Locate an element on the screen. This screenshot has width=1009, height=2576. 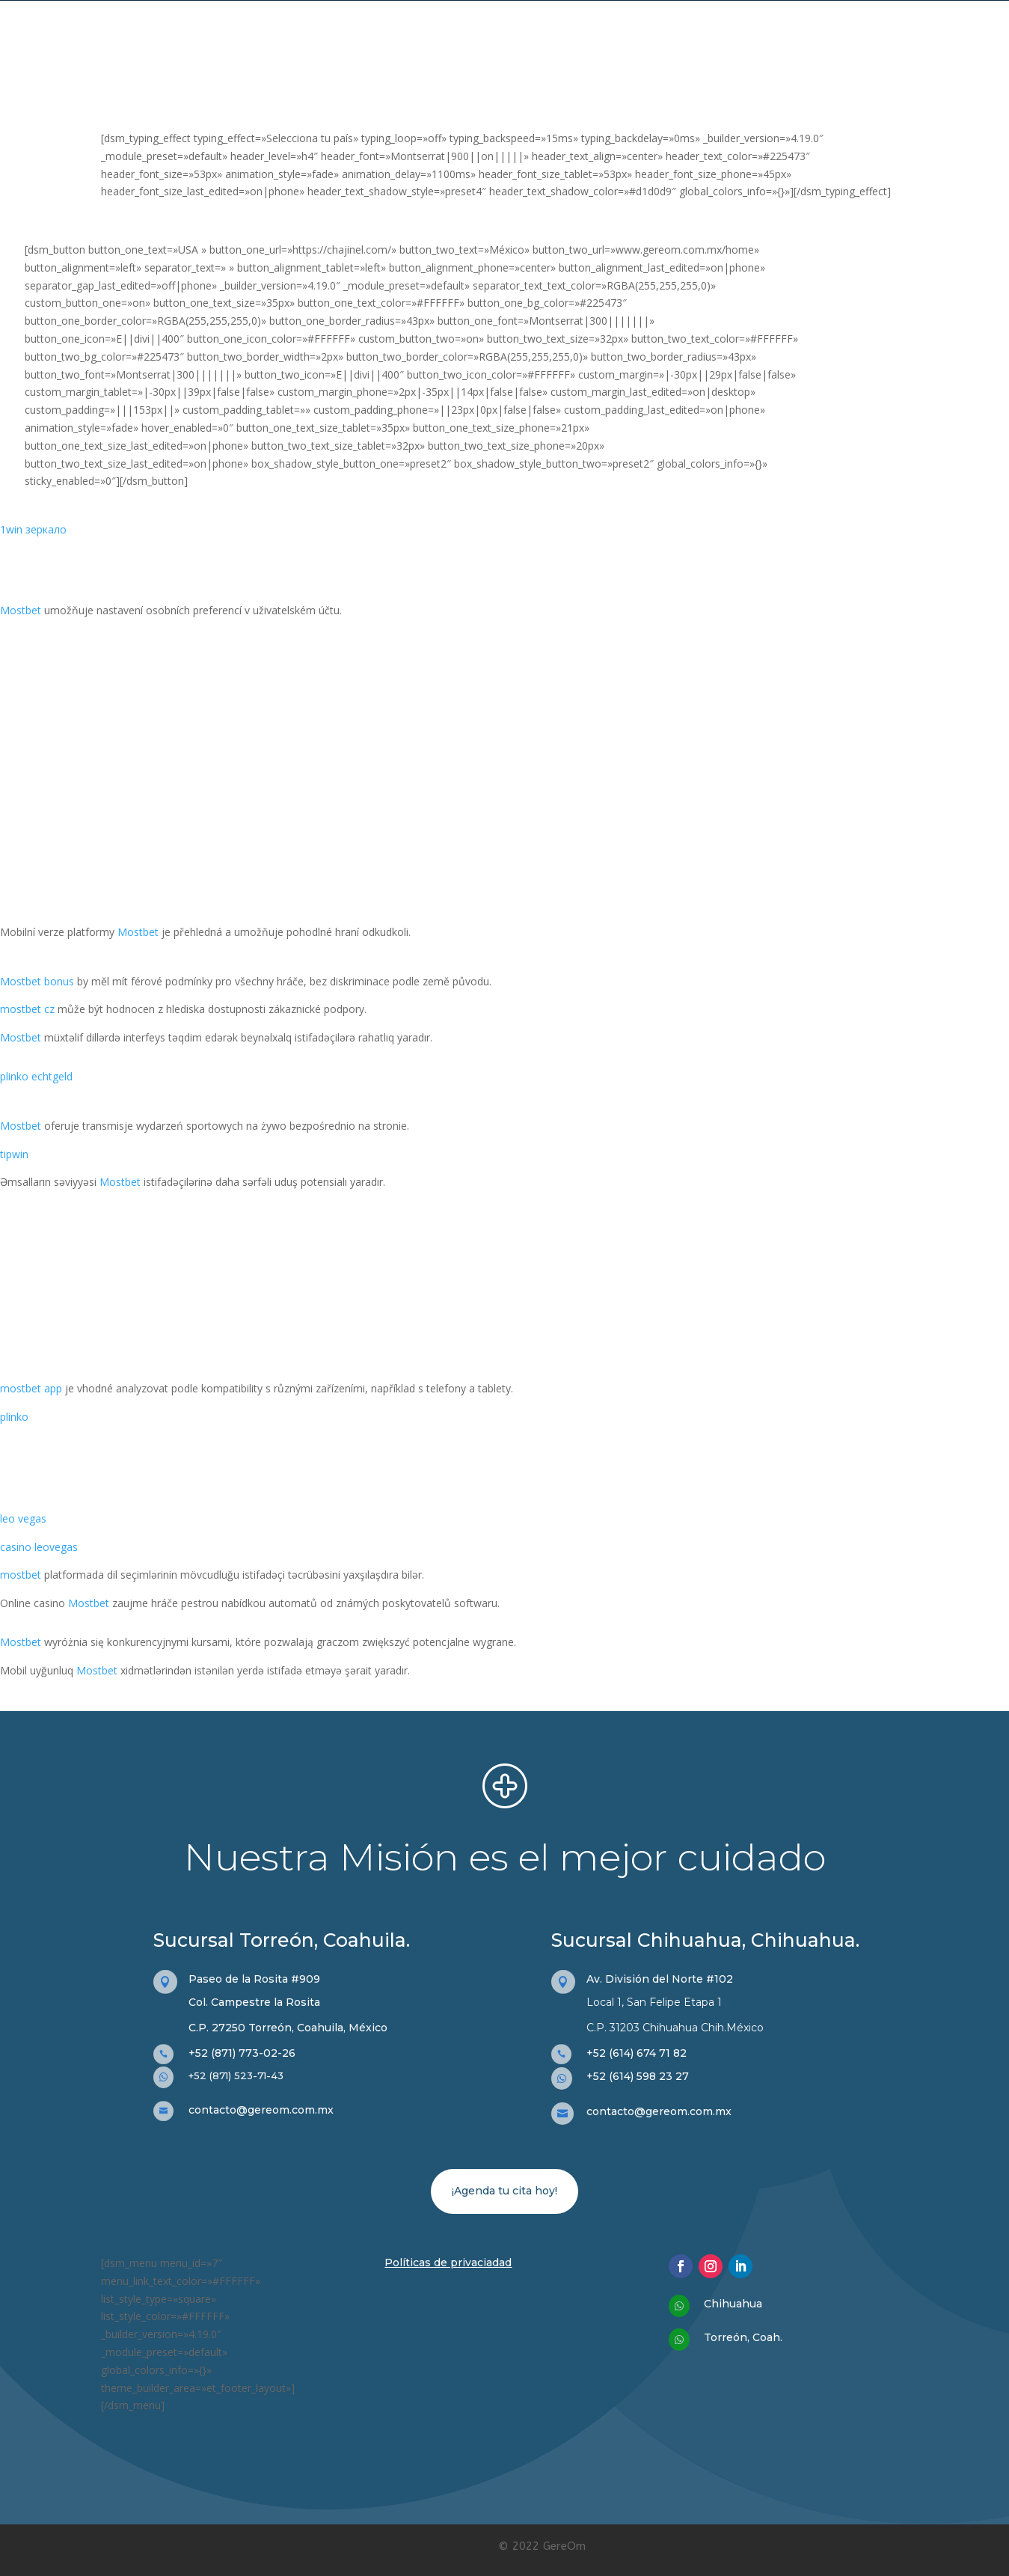
1win зеркало is located at coordinates (33, 529).